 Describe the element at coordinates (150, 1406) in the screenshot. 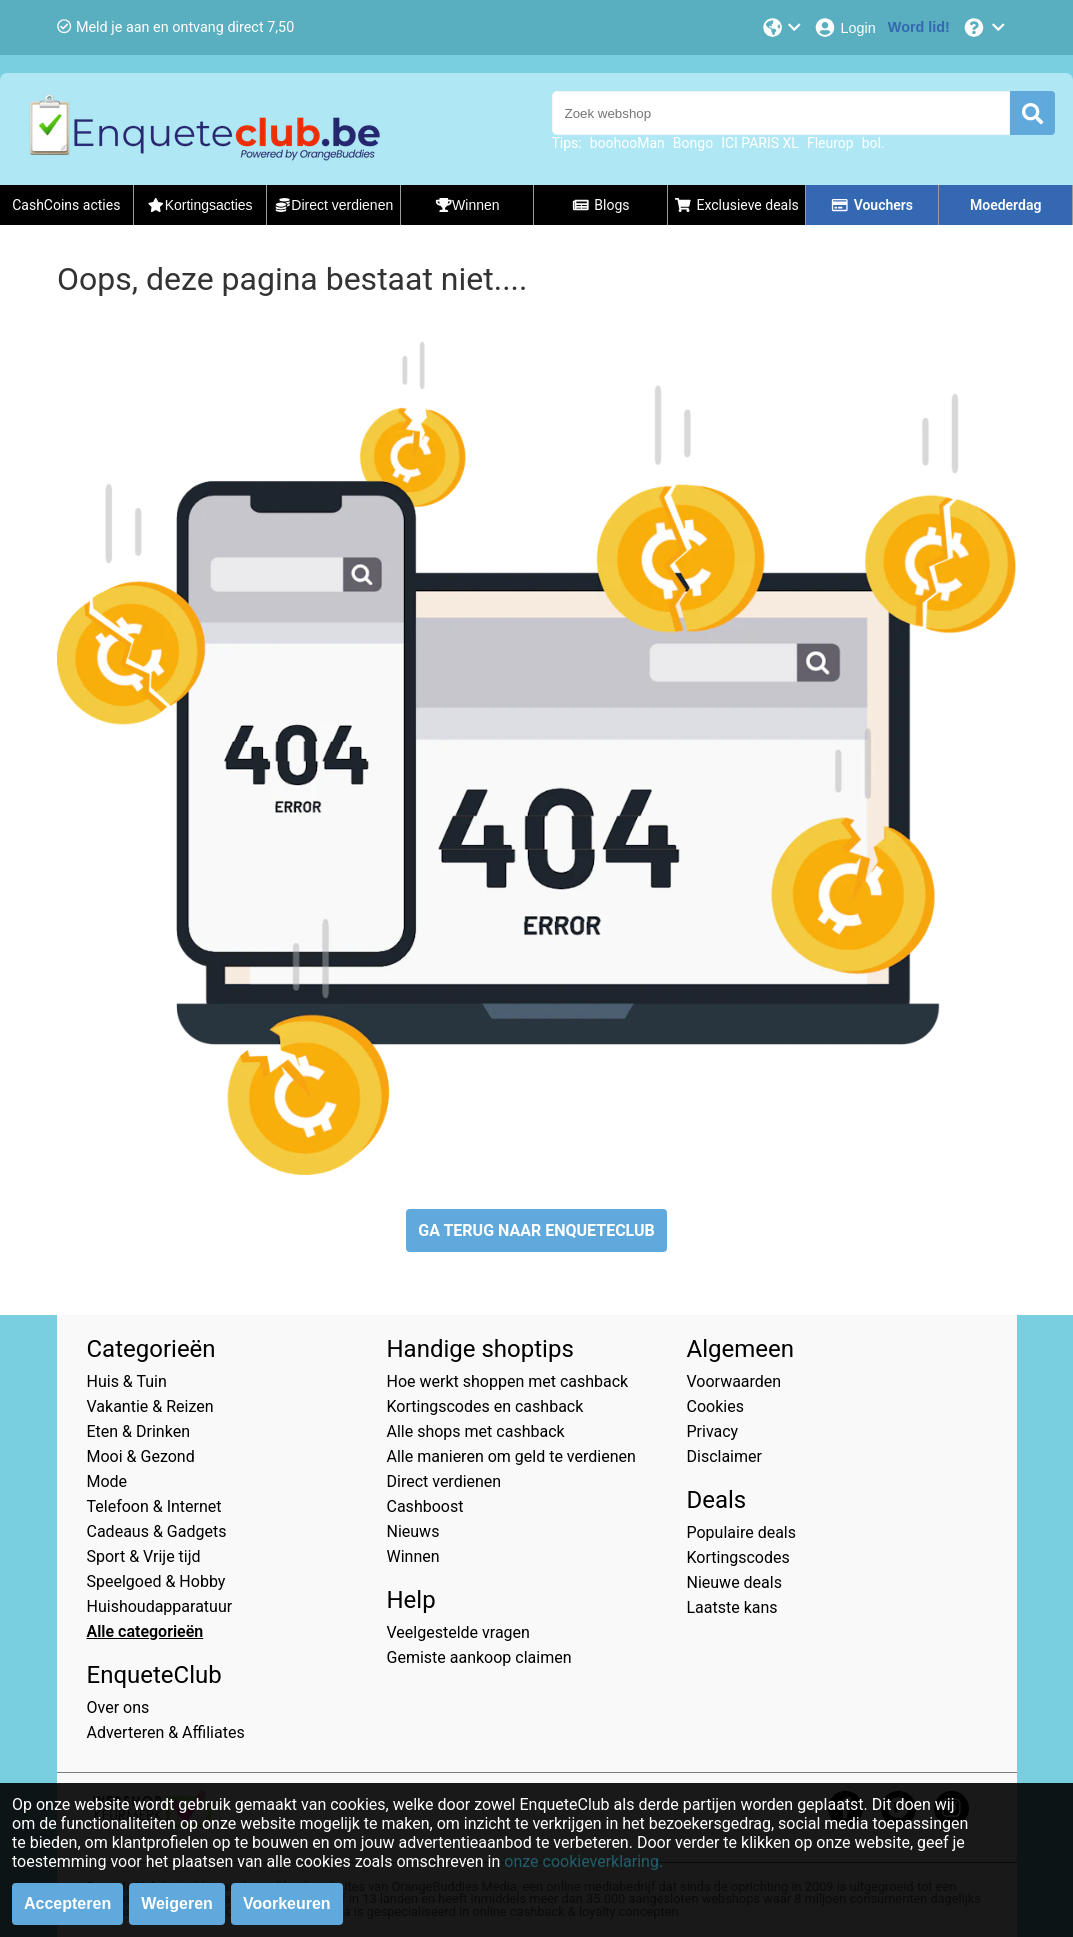

I see `Vakantie & Reizen` at that location.